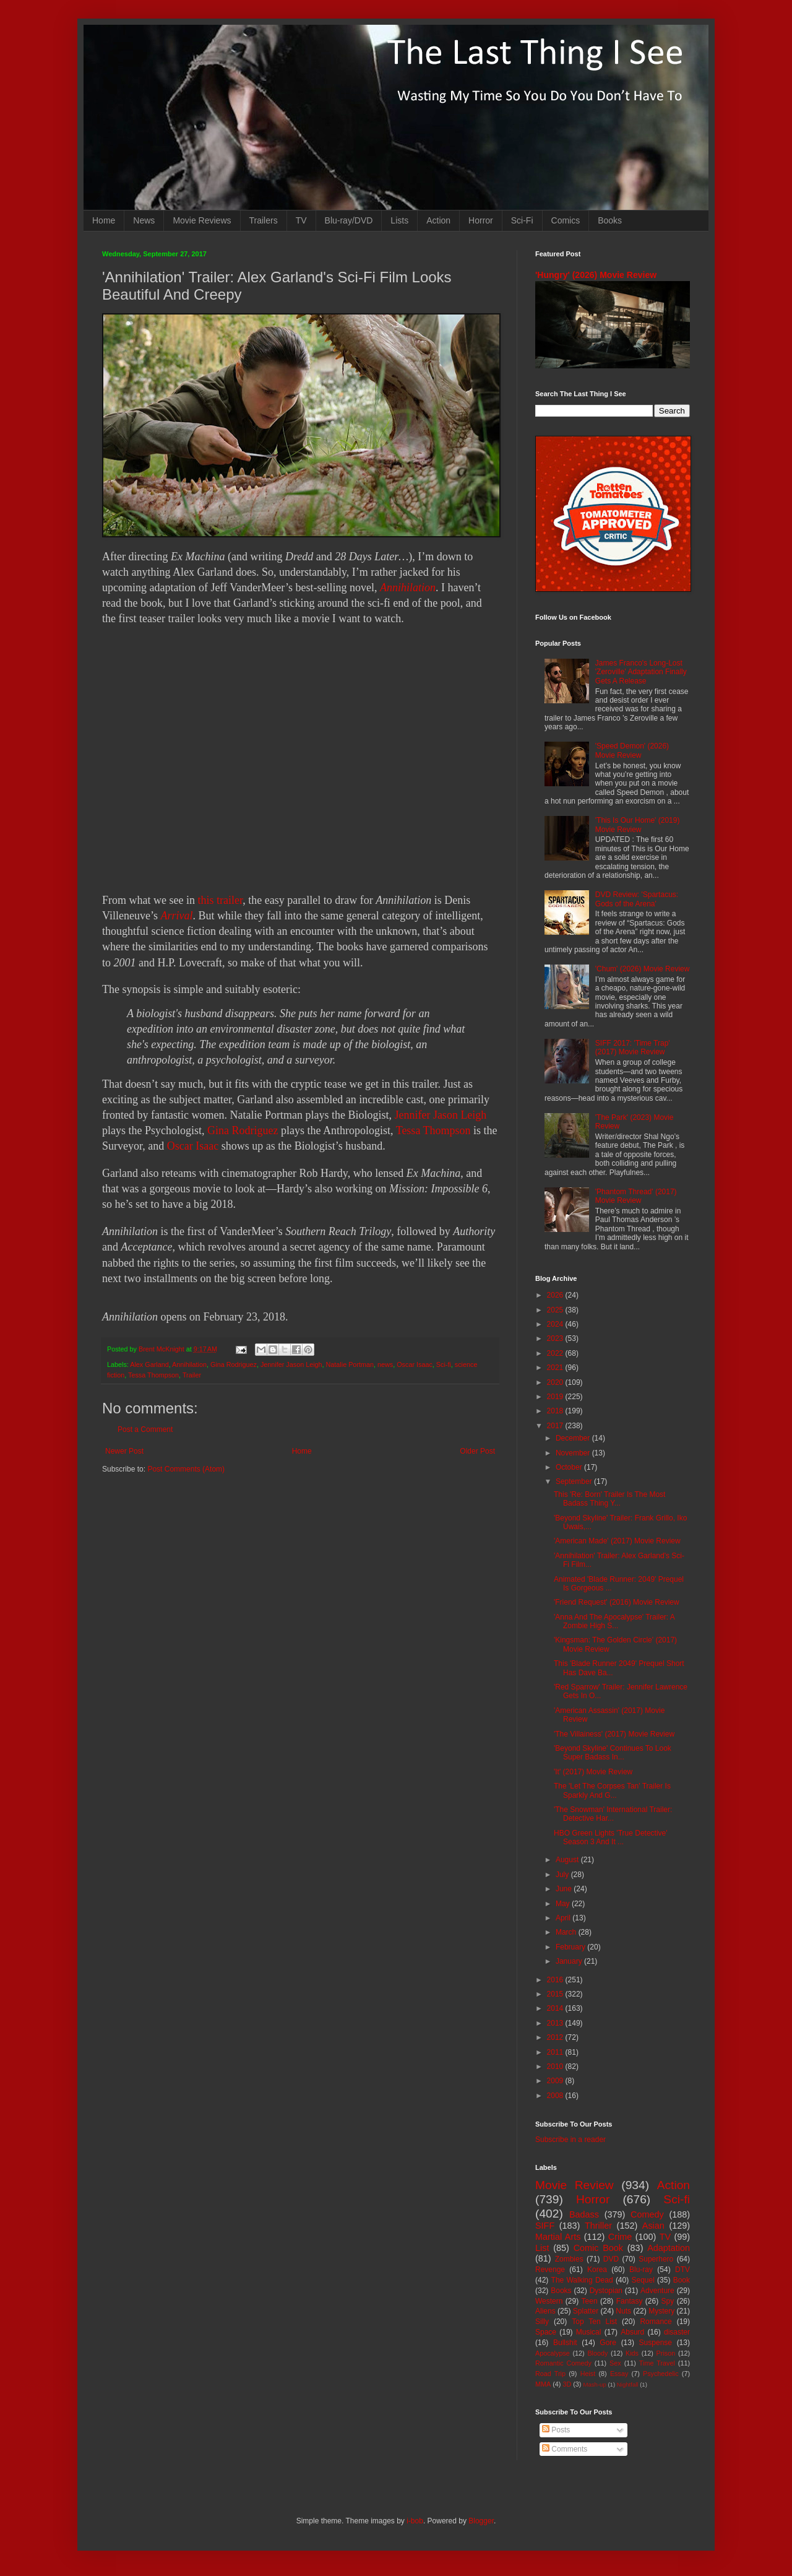 The image size is (792, 2576). I want to click on 2012, so click(556, 2037).